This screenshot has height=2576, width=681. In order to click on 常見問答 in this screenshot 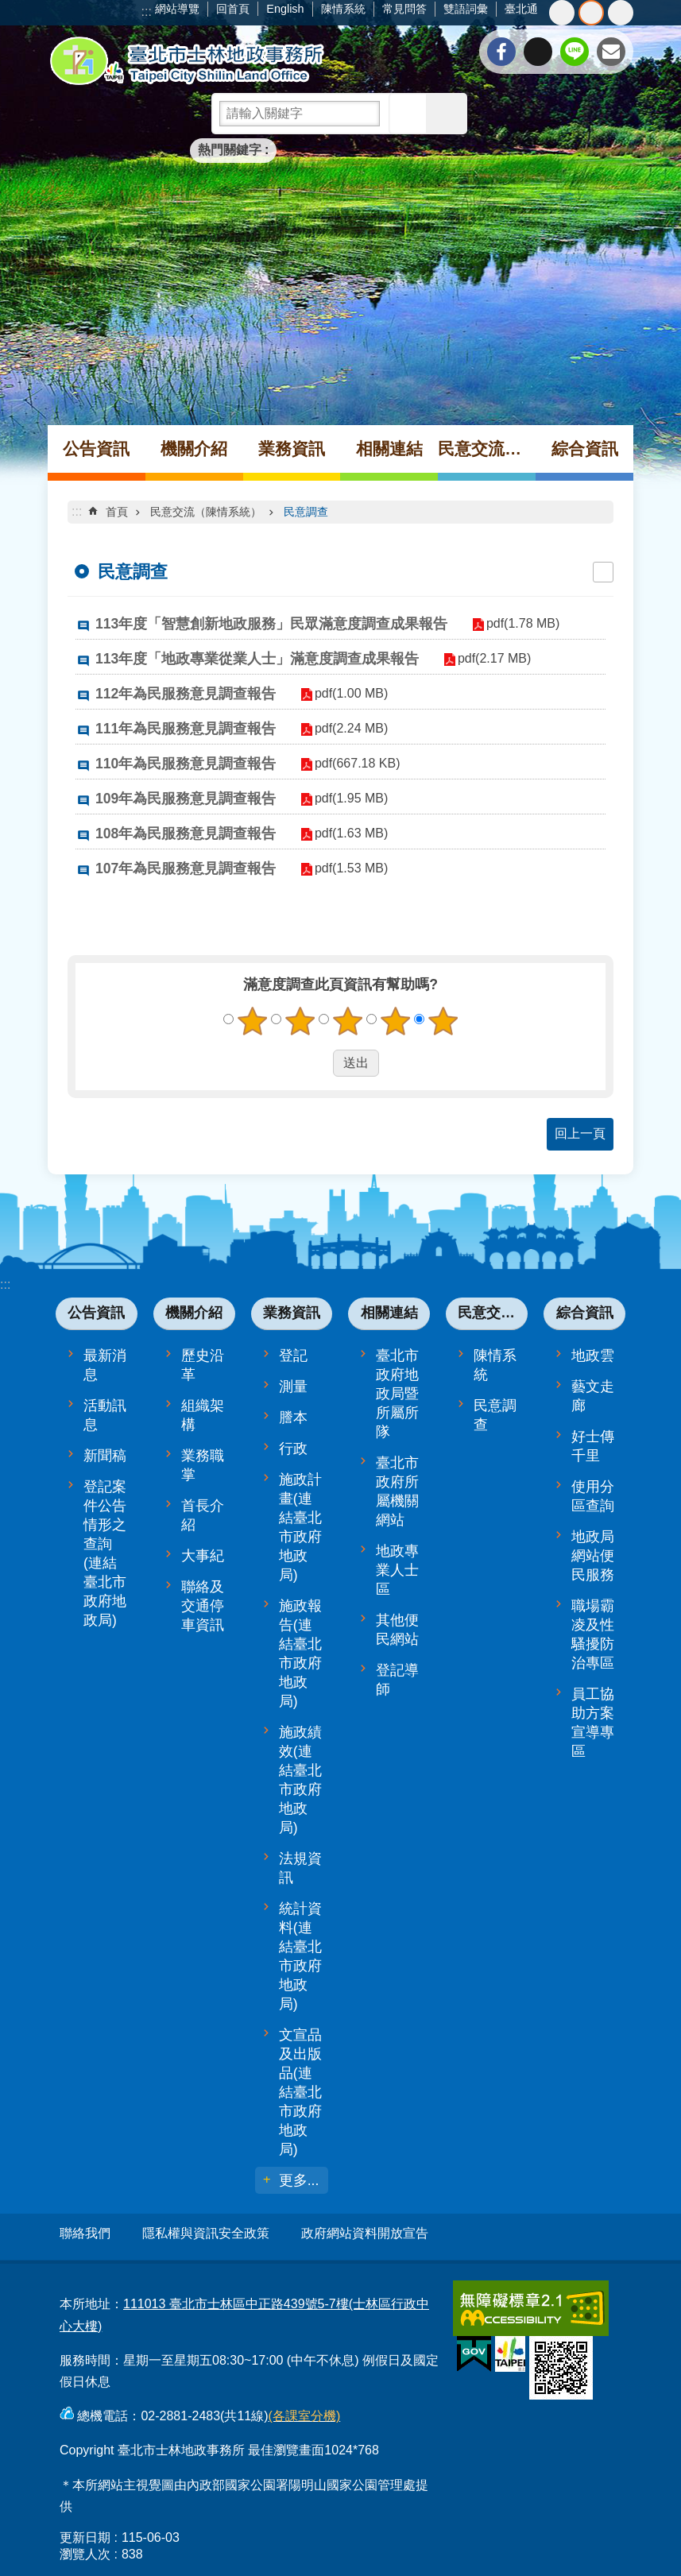, I will do `click(404, 8)`.